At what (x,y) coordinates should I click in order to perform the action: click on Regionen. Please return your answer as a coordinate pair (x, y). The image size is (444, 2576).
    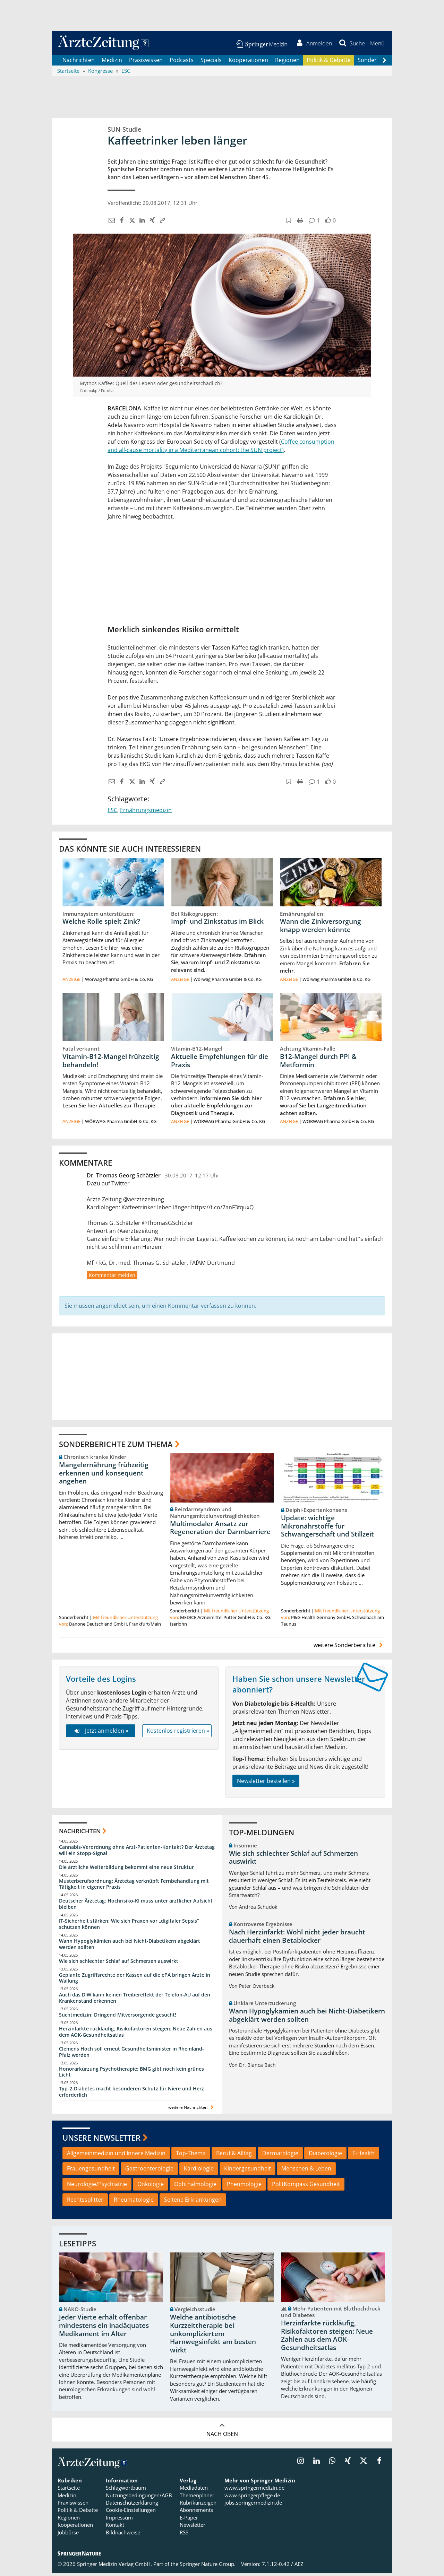
    Looking at the image, I should click on (287, 62).